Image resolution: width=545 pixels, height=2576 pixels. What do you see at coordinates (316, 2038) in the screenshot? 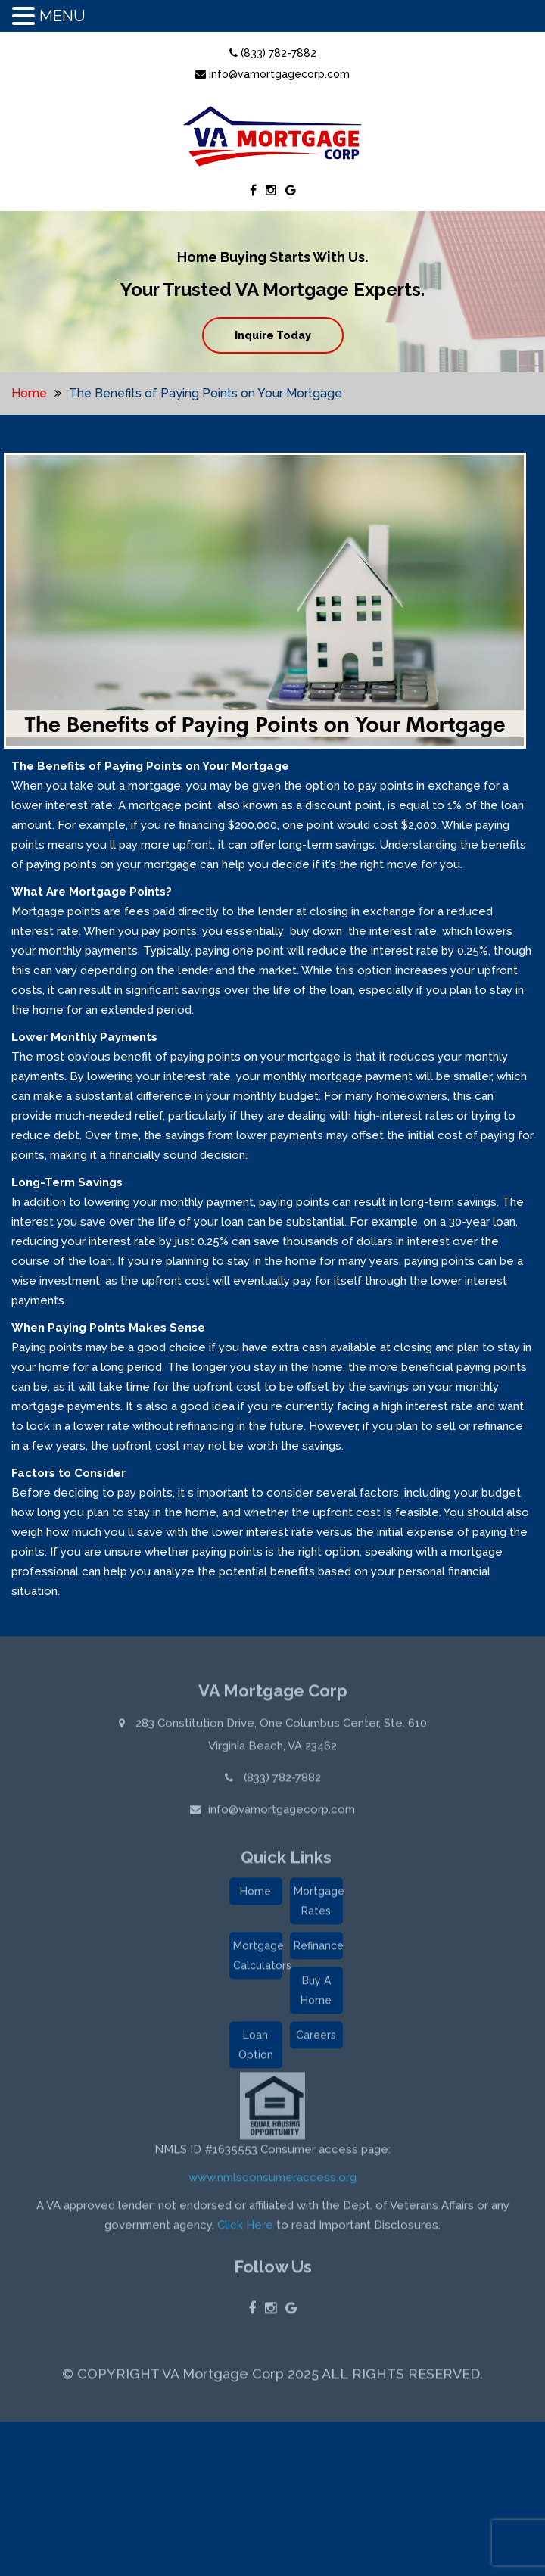
I see `Careers` at bounding box center [316, 2038].